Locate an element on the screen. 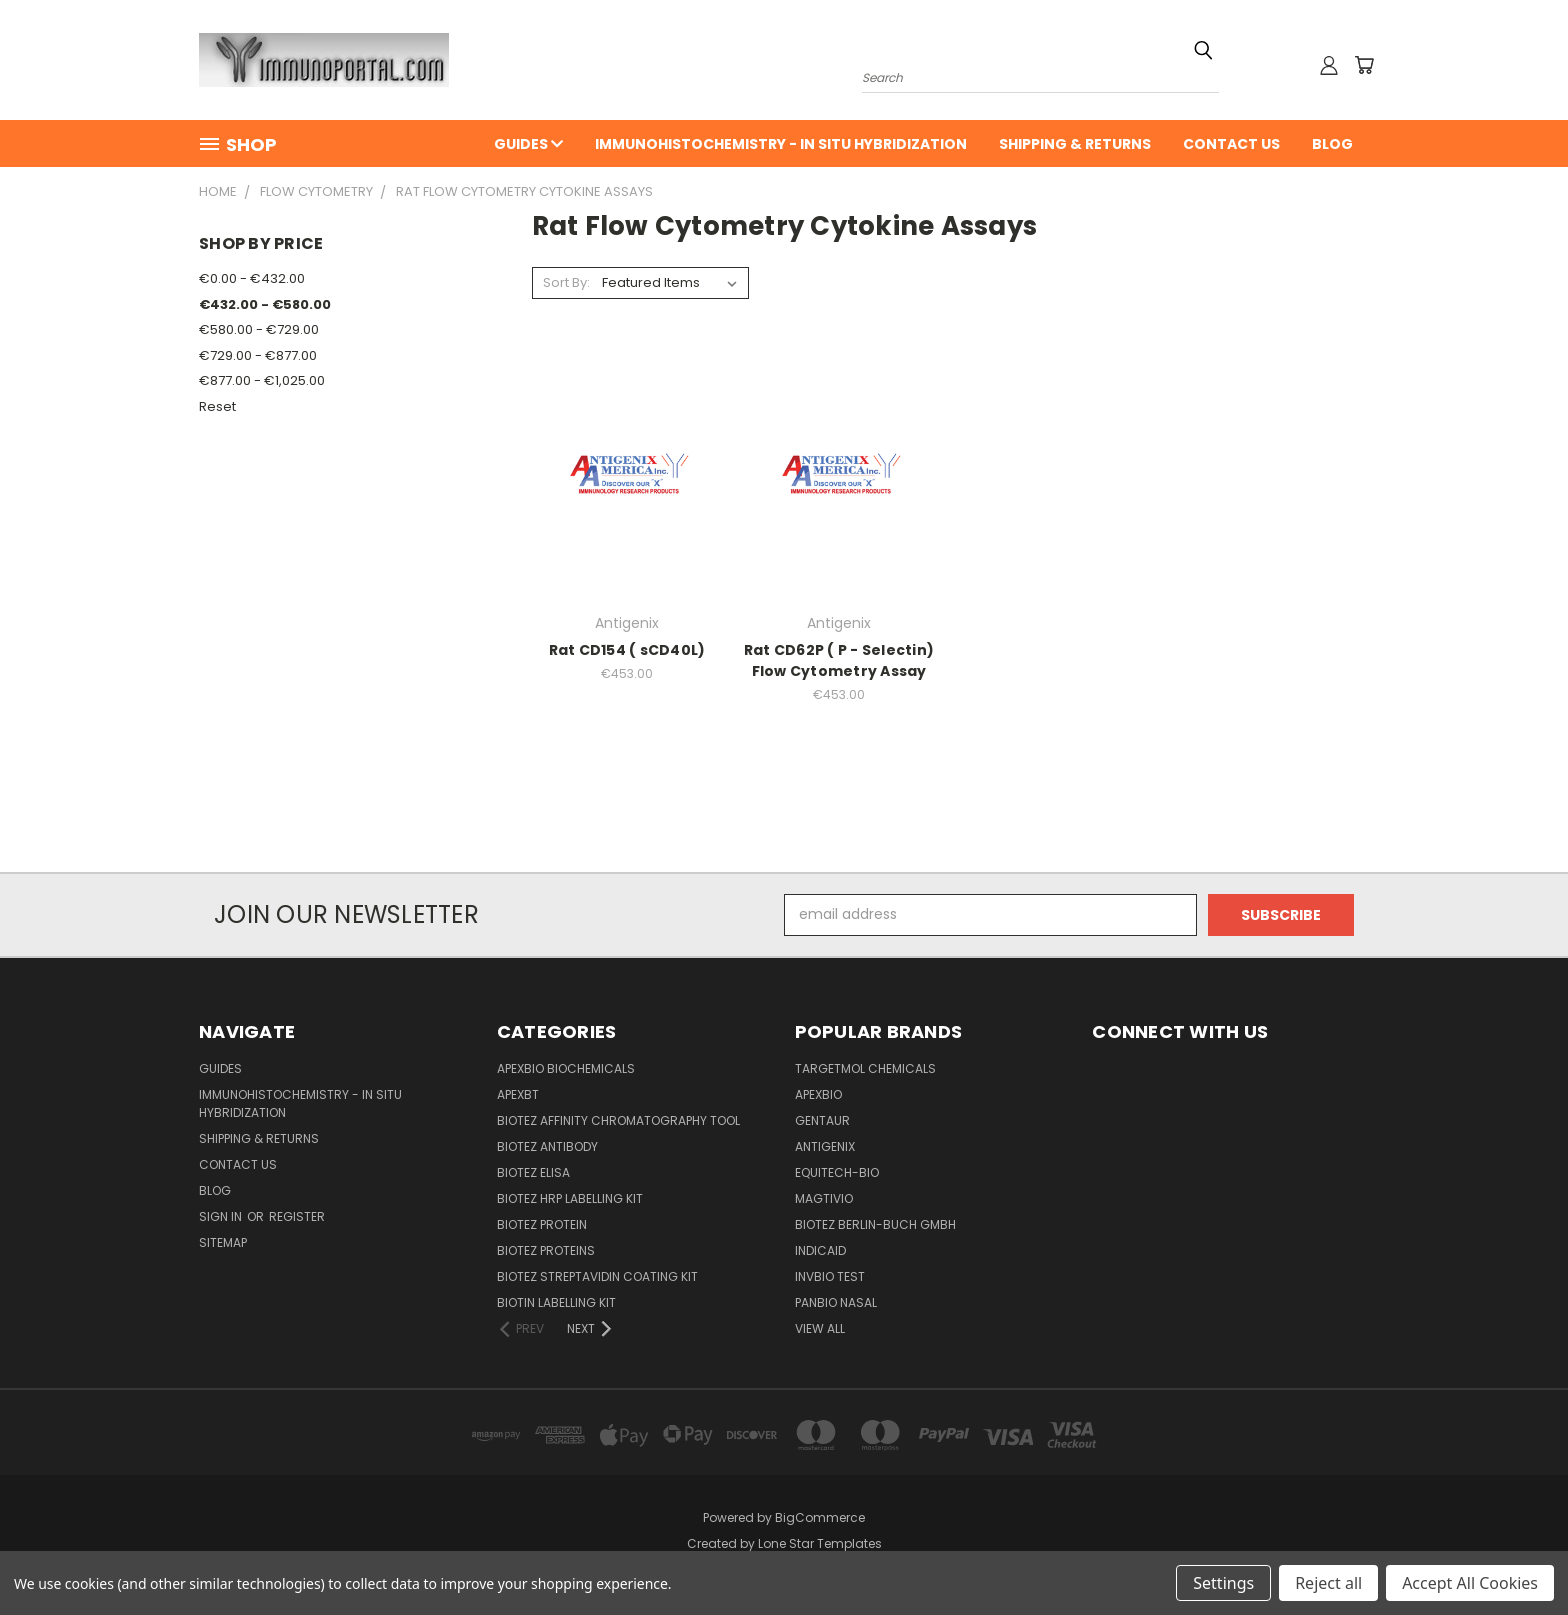 The width and height of the screenshot is (1568, 1615). BioTeZ HRP Labelling Kit is located at coordinates (570, 1198).